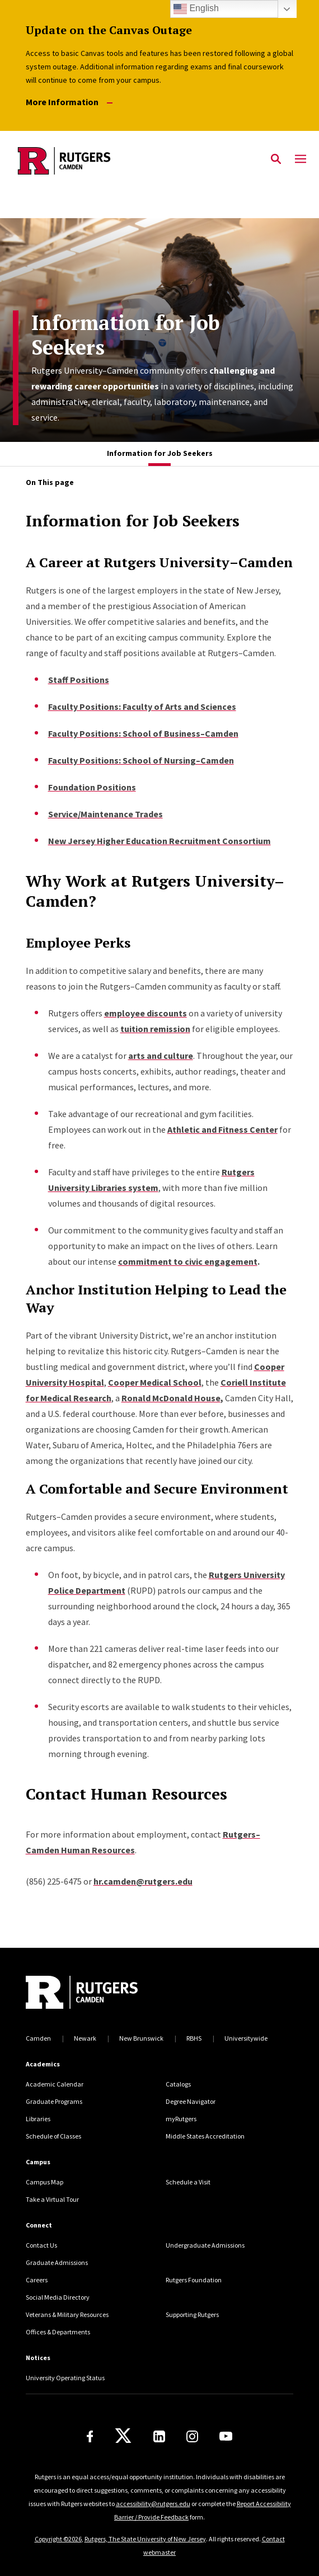 Image resolution: width=319 pixels, height=2576 pixels. I want to click on Veterans & Military Resources, so click(67, 2314).